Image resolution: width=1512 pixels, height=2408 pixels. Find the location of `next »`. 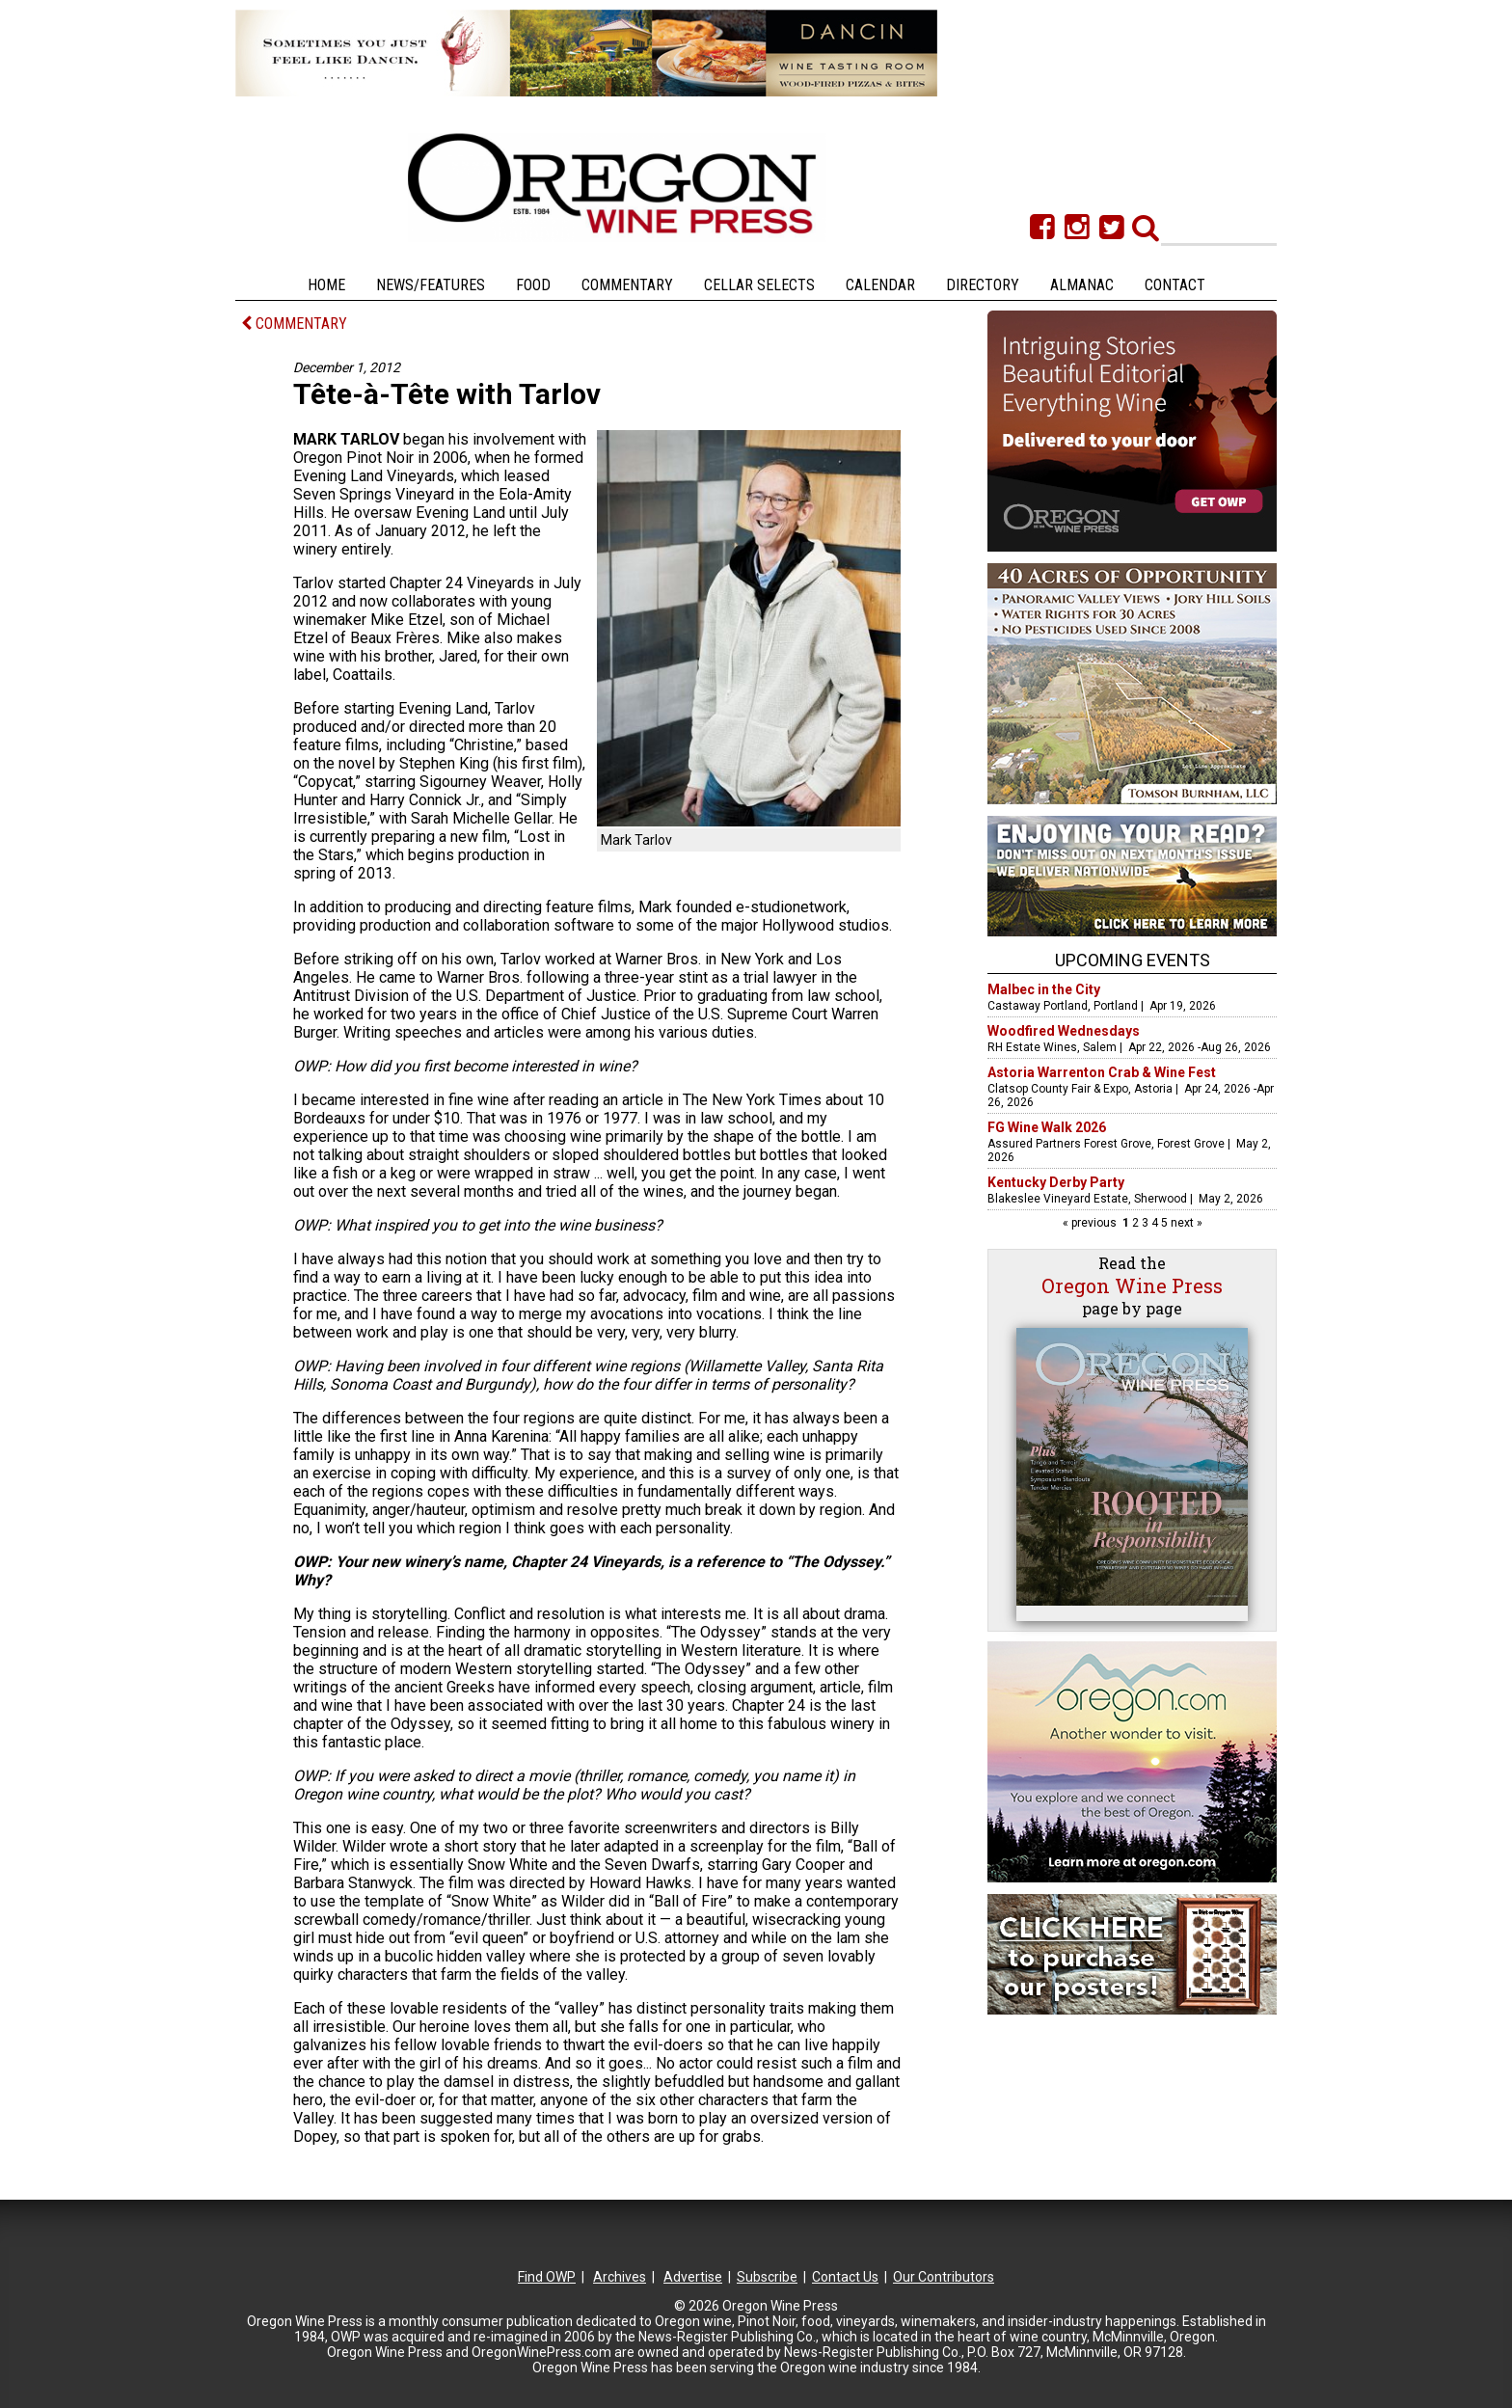

next » is located at coordinates (1185, 1223).